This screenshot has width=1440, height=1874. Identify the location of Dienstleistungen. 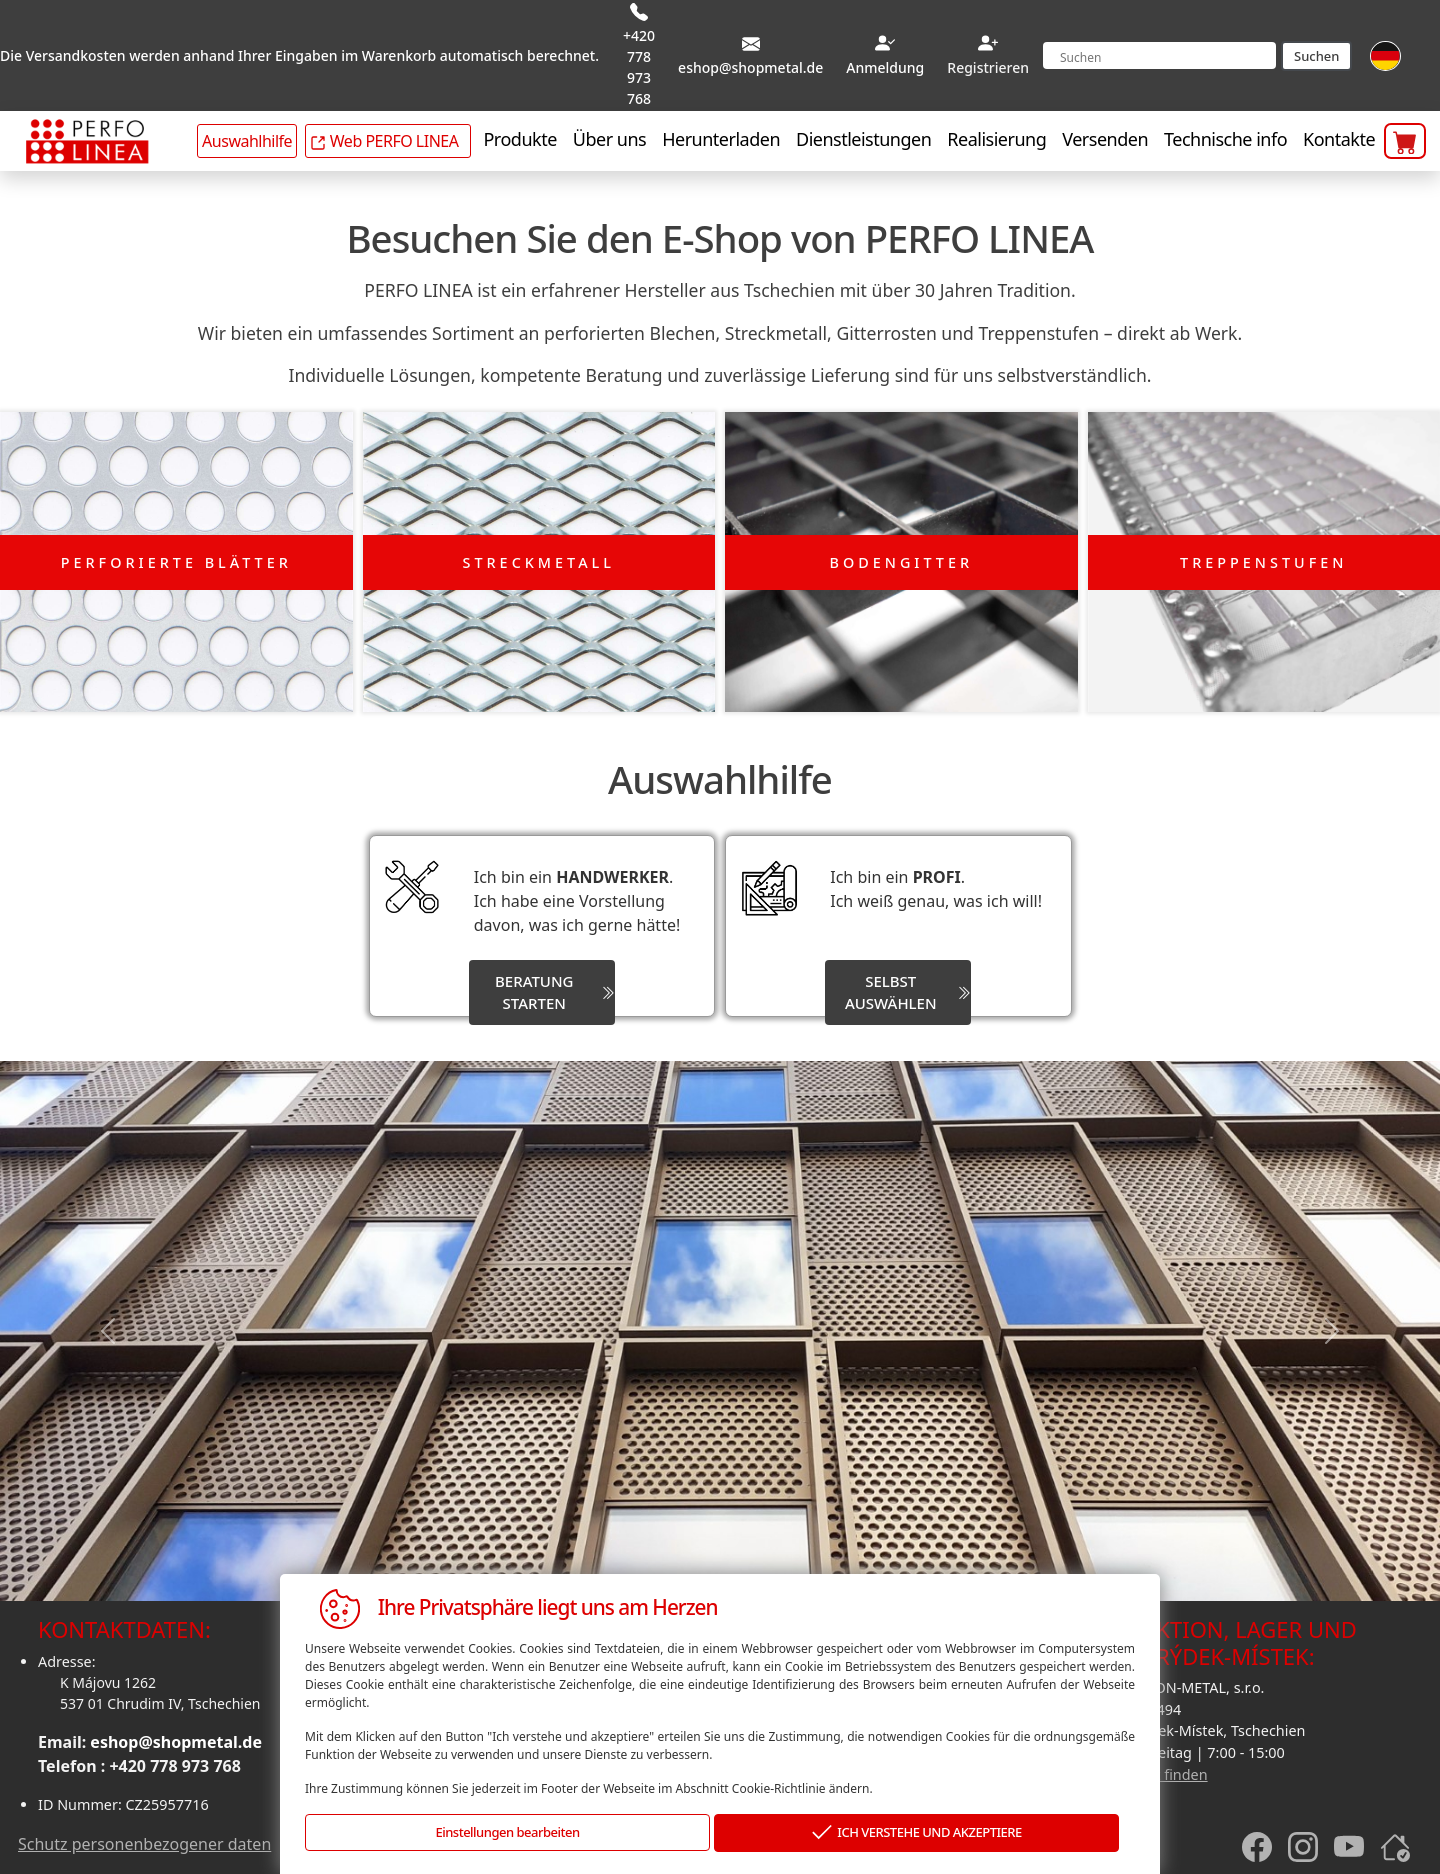
(863, 139).